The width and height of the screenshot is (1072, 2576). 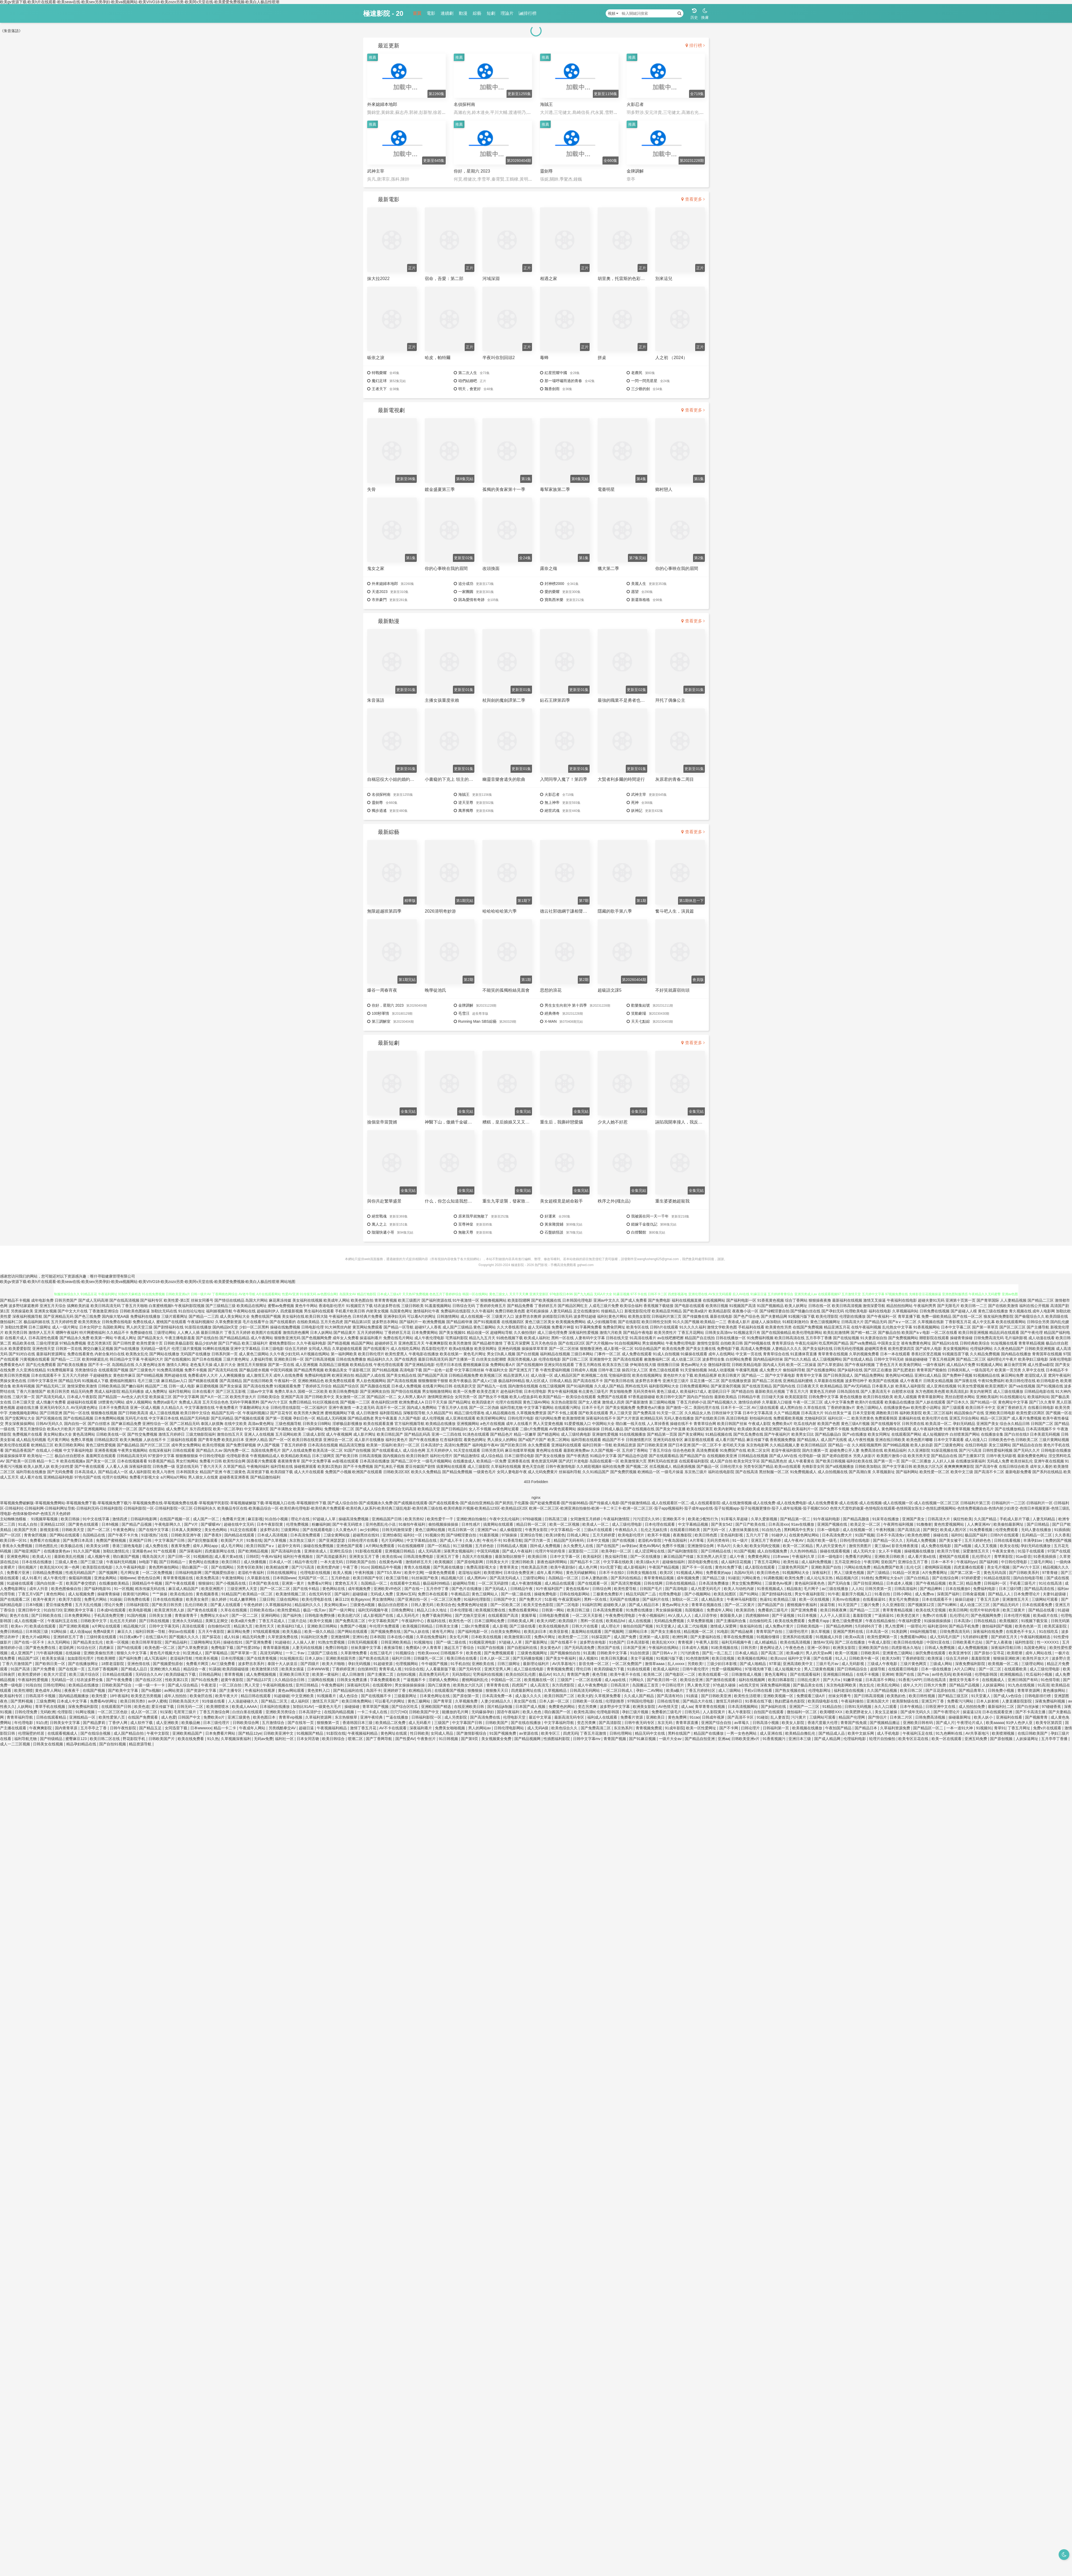 What do you see at coordinates (109, 1386) in the screenshot?
I see `日韩欧美精品` at bounding box center [109, 1386].